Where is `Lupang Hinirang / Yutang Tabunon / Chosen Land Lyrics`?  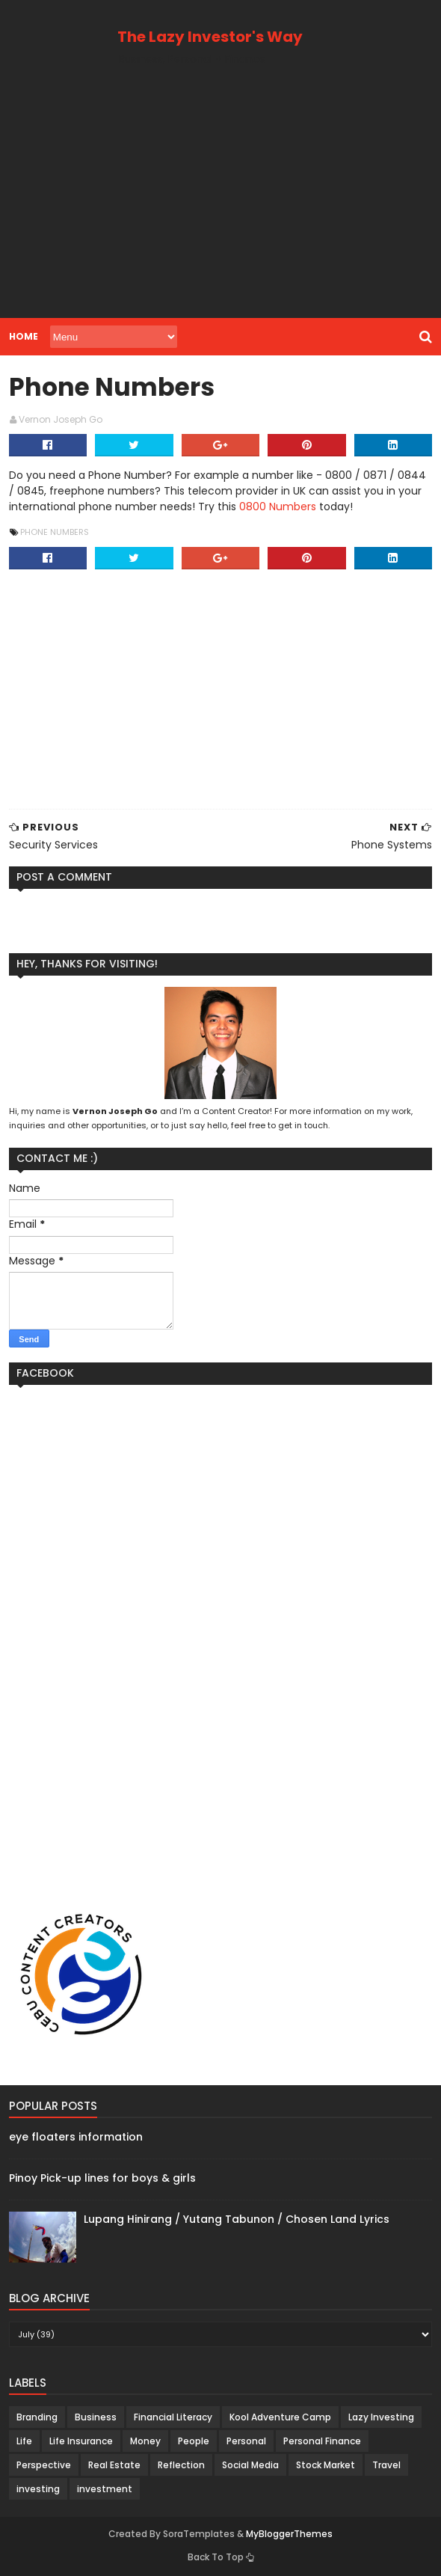 Lupang Hinirang / Yutang Tabunon / Chosen Land Lyrics is located at coordinates (236, 2219).